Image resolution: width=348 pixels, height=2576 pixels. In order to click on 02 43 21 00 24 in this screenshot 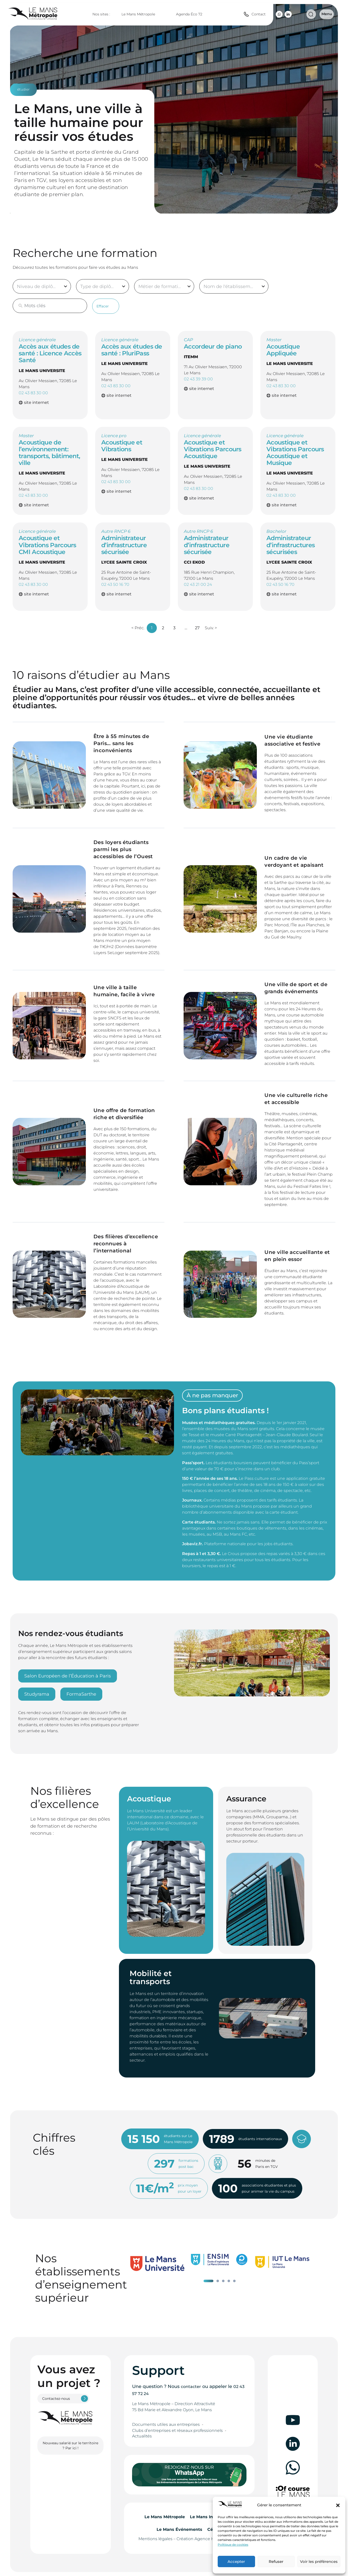, I will do `click(198, 584)`.